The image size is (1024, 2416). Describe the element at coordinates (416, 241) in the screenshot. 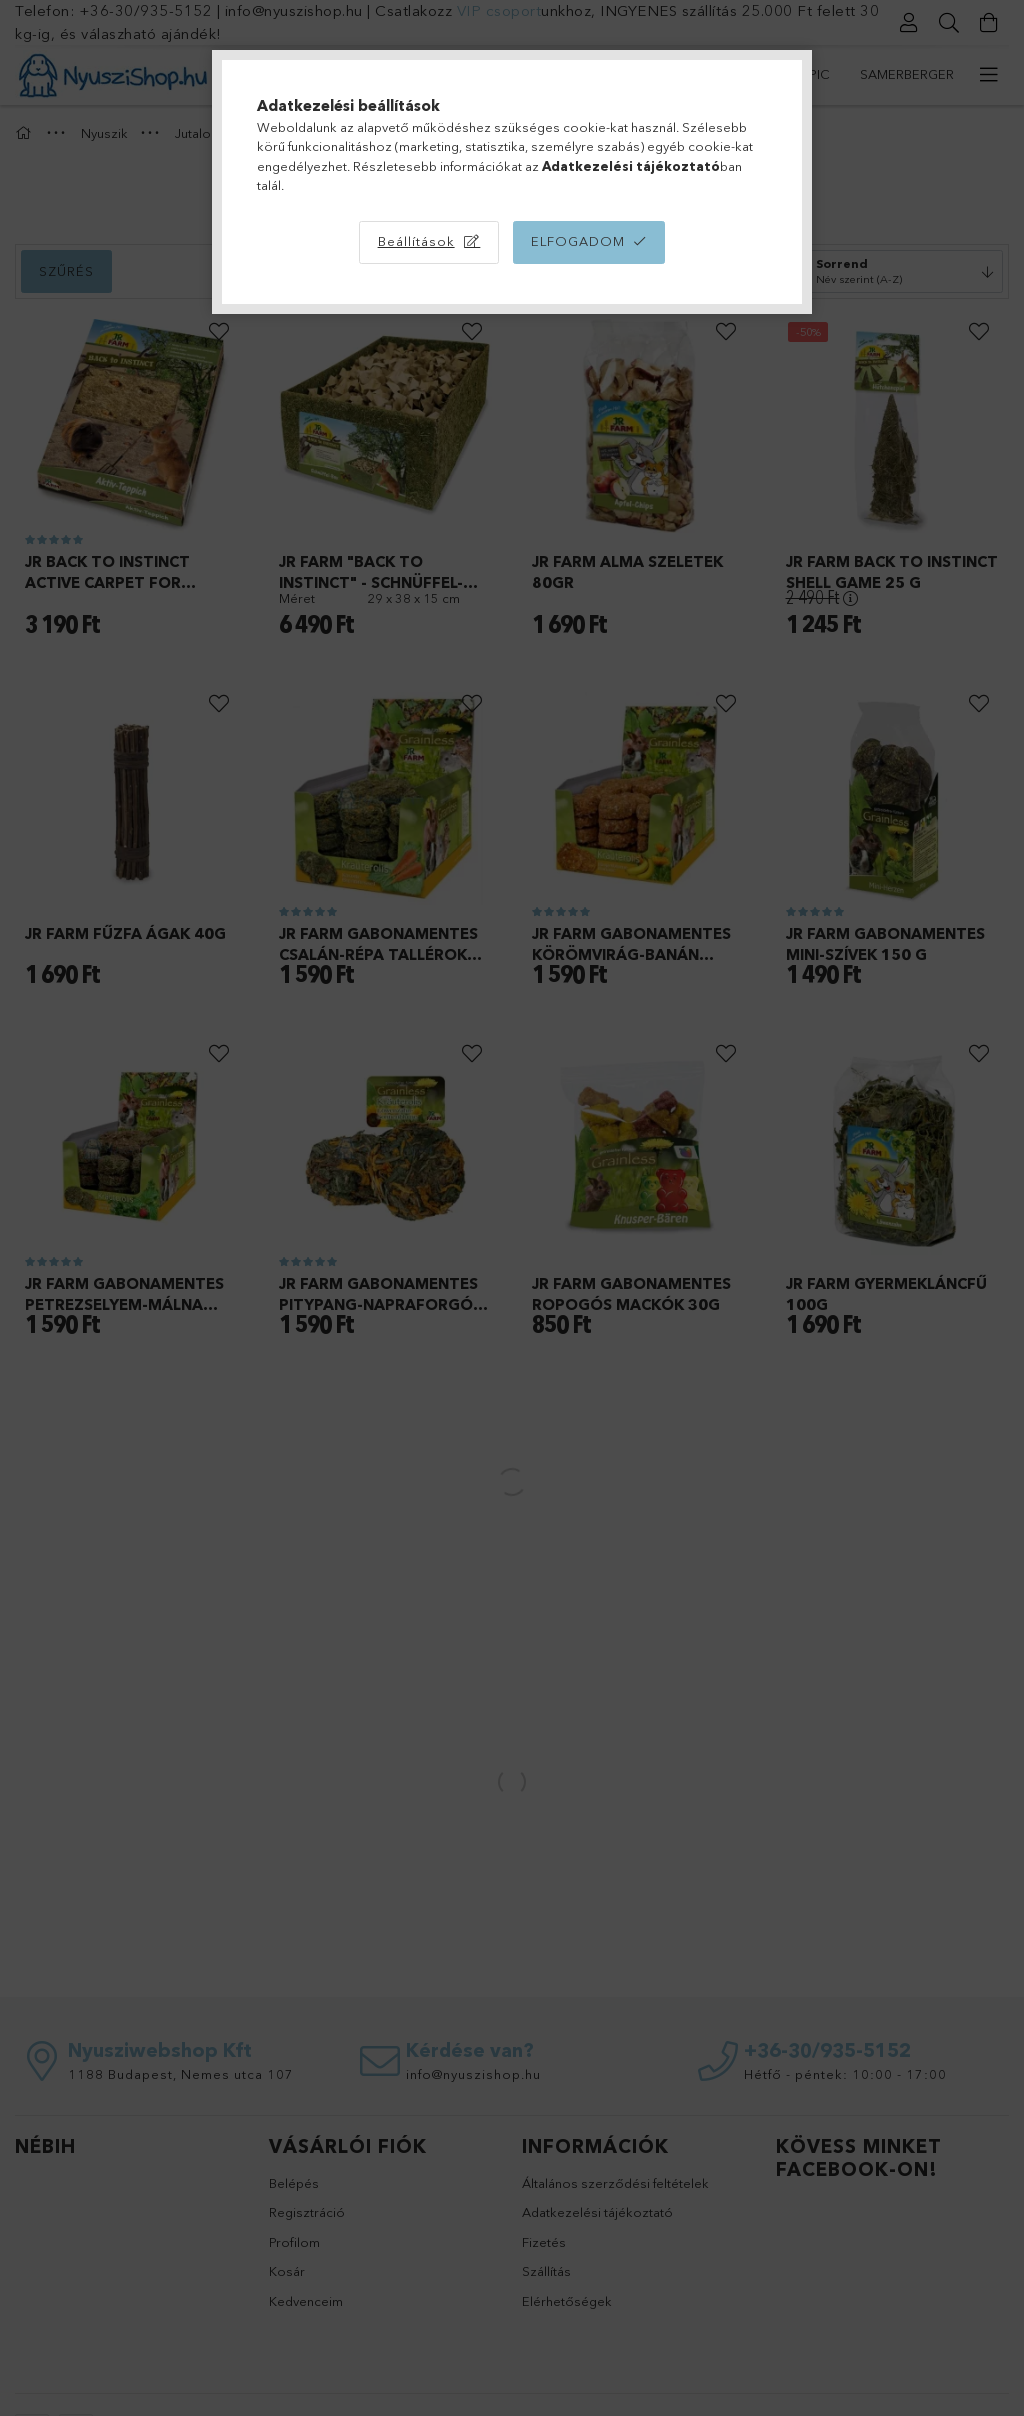

I see `Beállítások` at that location.